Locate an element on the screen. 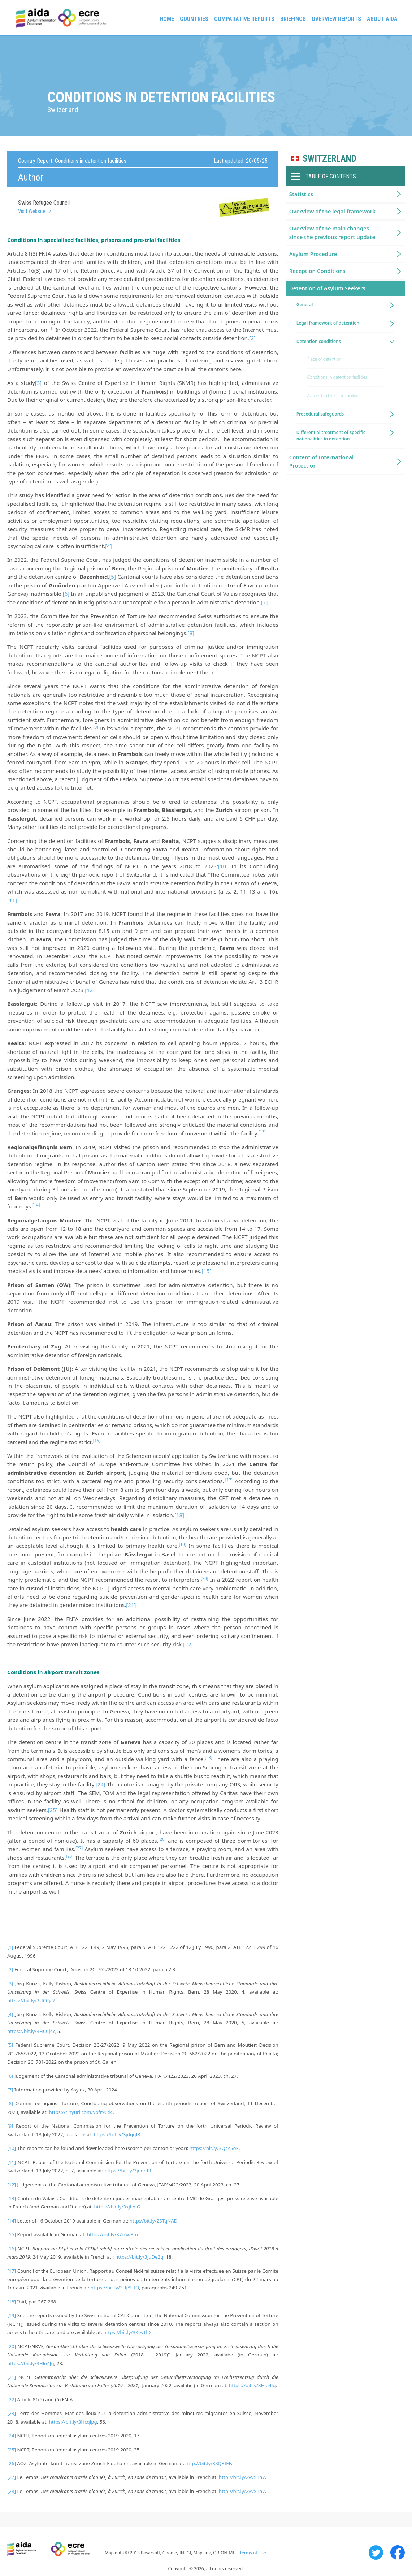  Reception Conditions is located at coordinates (317, 270).